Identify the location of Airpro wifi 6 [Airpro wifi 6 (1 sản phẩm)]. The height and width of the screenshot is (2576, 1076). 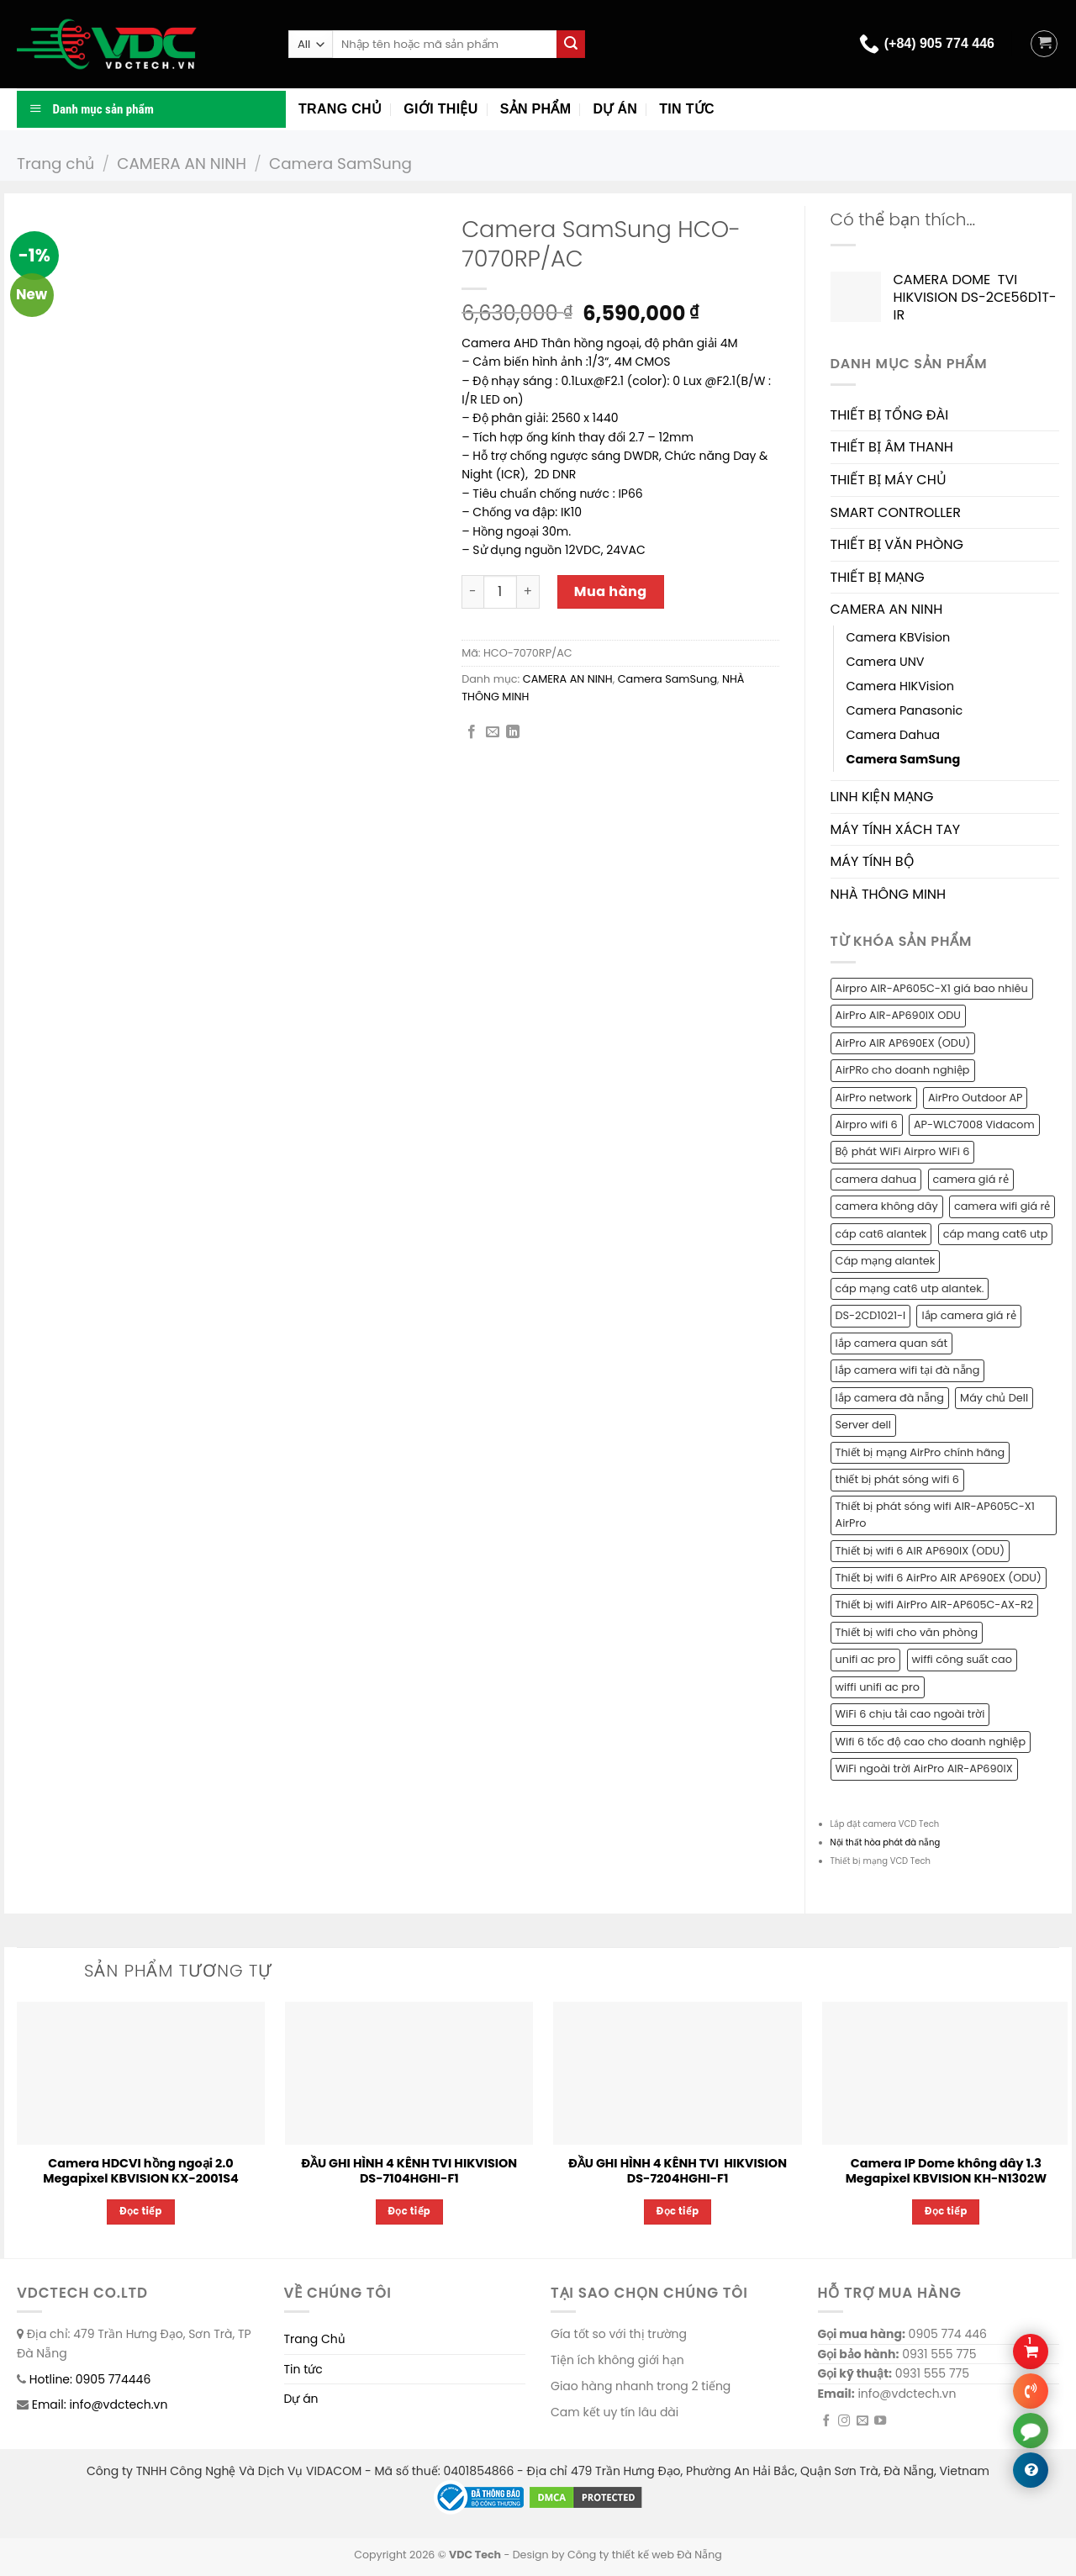
(867, 1124).